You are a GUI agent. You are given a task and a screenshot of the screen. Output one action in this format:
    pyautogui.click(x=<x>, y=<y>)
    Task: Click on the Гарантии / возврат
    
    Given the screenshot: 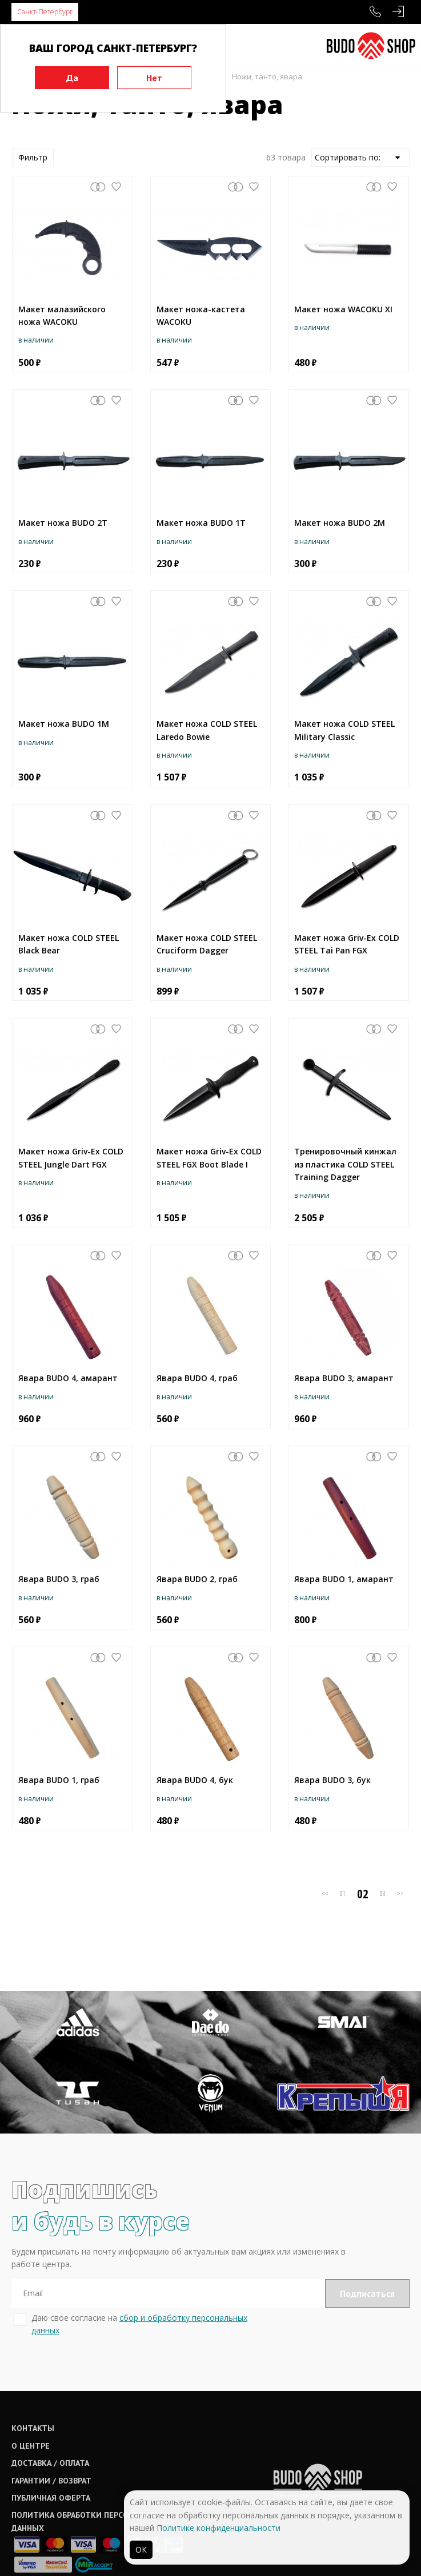 What is the action you would take?
    pyautogui.click(x=51, y=2441)
    